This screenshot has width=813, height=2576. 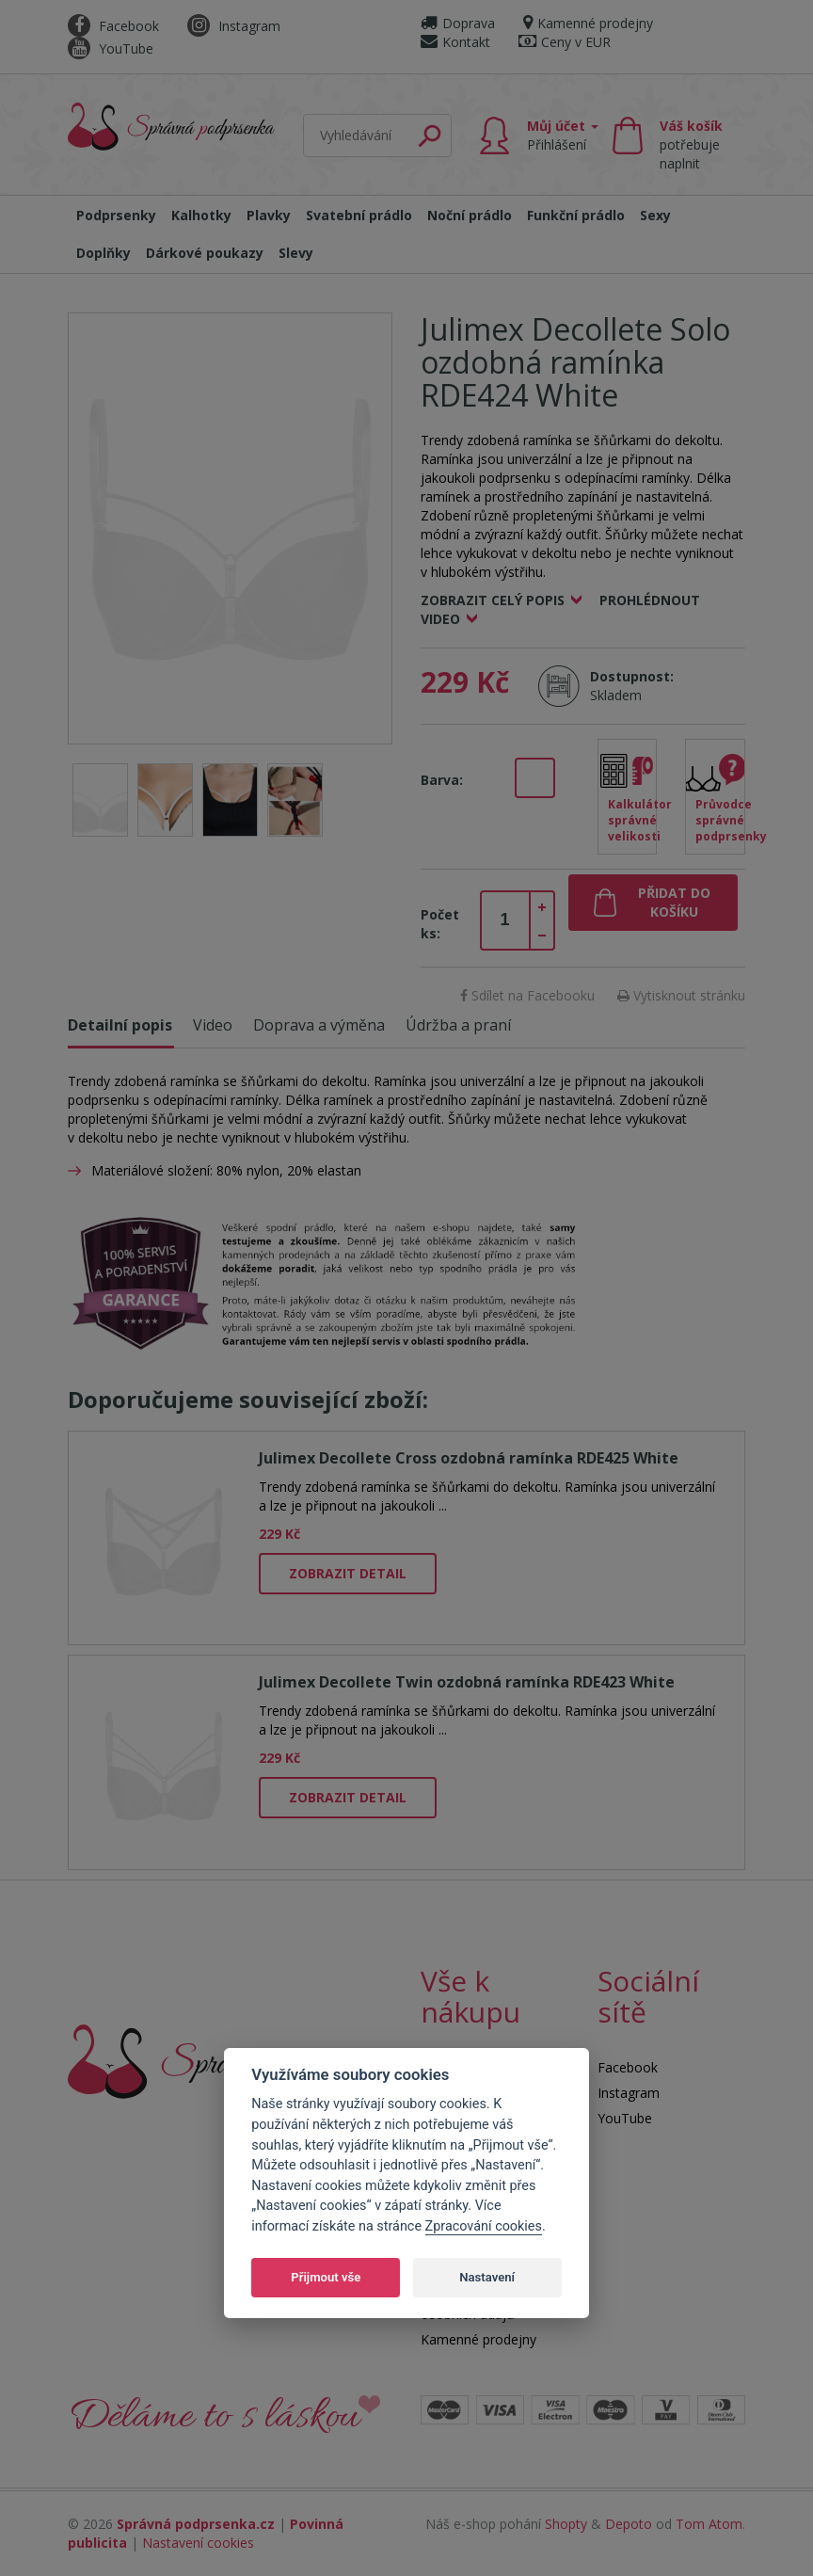 What do you see at coordinates (113, 26) in the screenshot?
I see `Facebook` at bounding box center [113, 26].